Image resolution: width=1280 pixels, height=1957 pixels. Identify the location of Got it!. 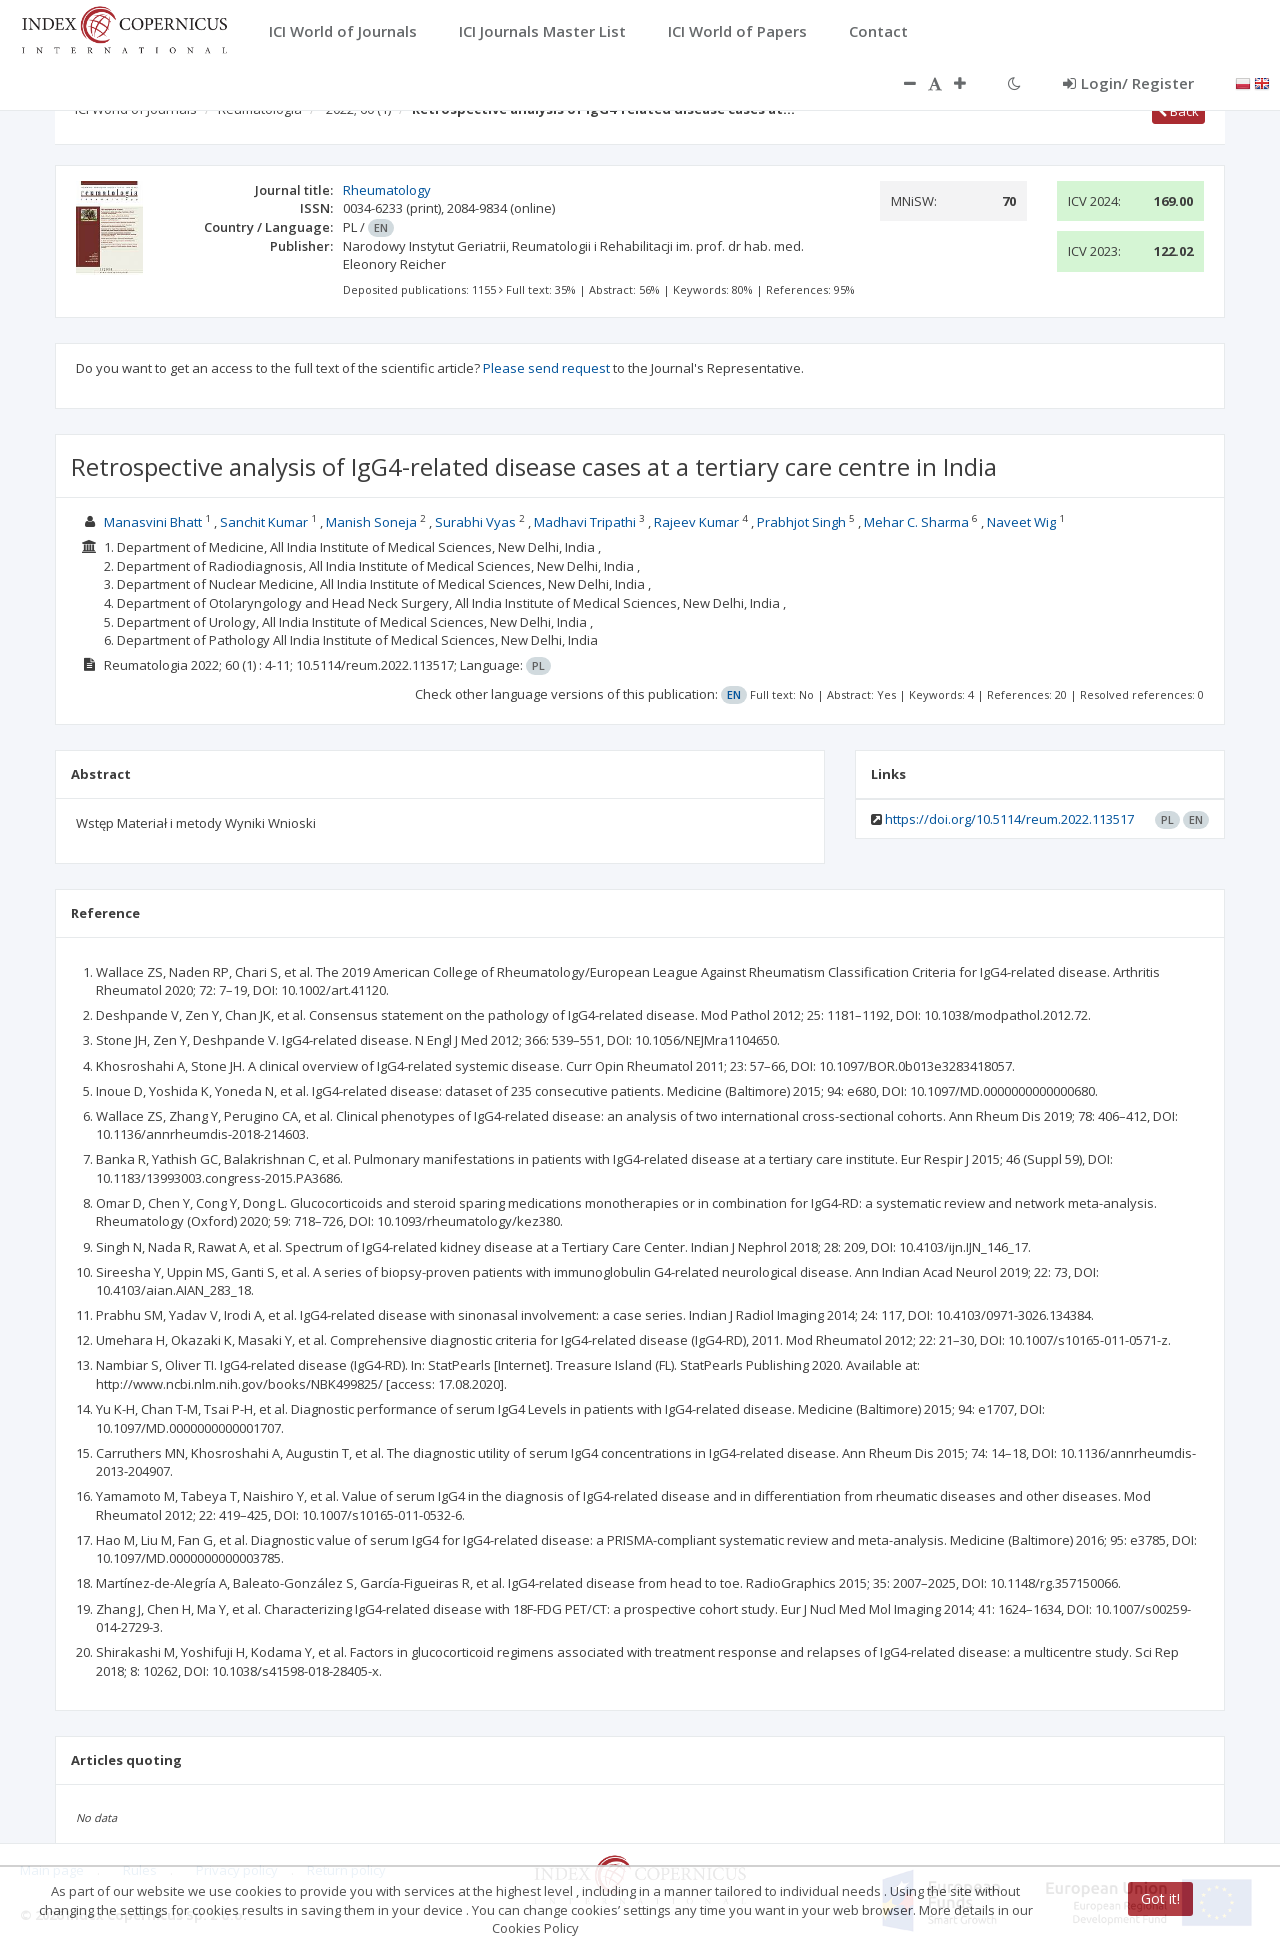
(1160, 1898).